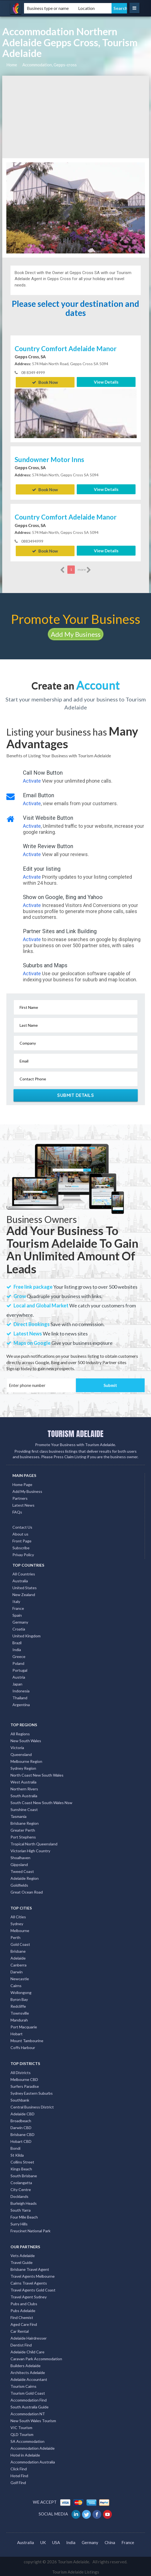  Describe the element at coordinates (21, 2261) in the screenshot. I see `Travel Guide` at that location.